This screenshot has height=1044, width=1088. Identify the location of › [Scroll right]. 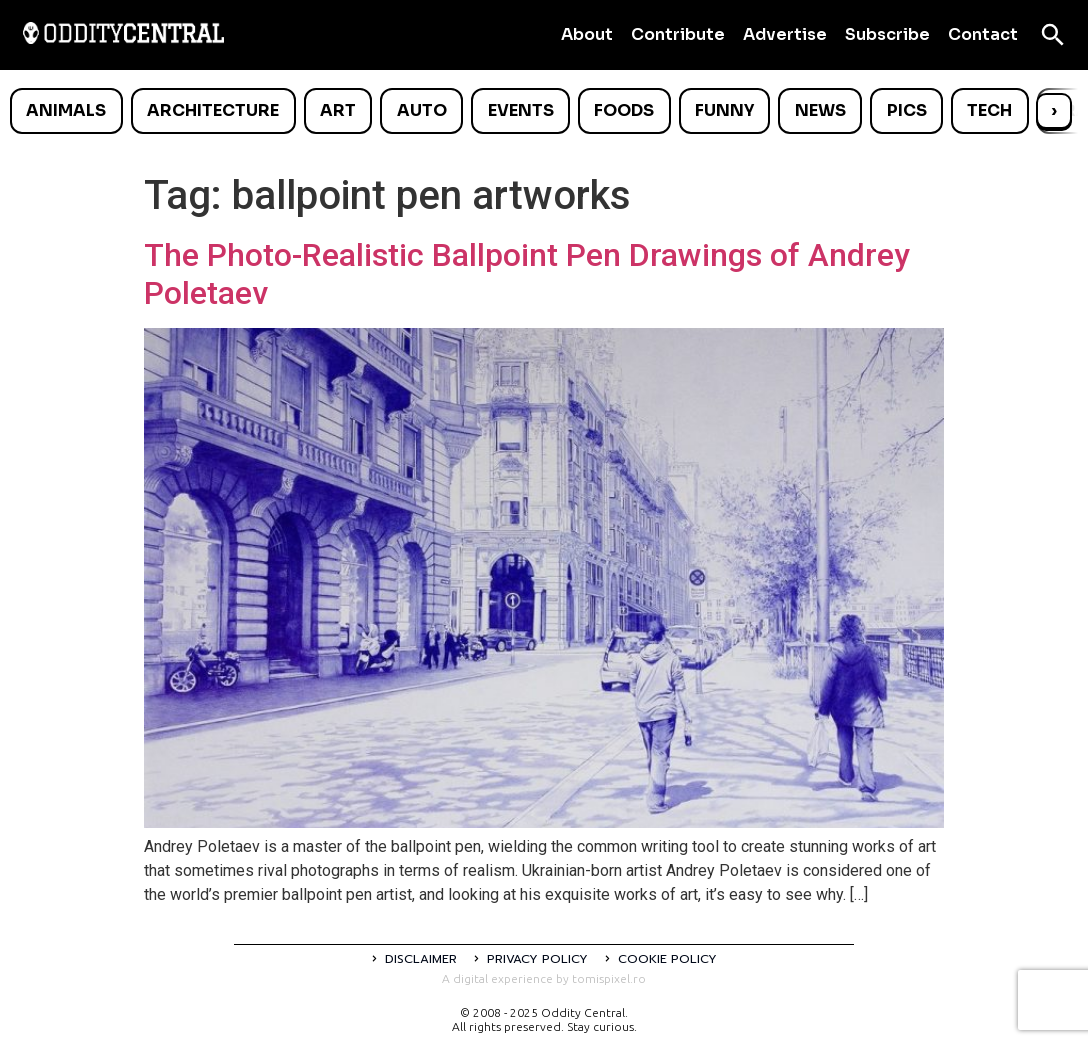
(1054, 110).